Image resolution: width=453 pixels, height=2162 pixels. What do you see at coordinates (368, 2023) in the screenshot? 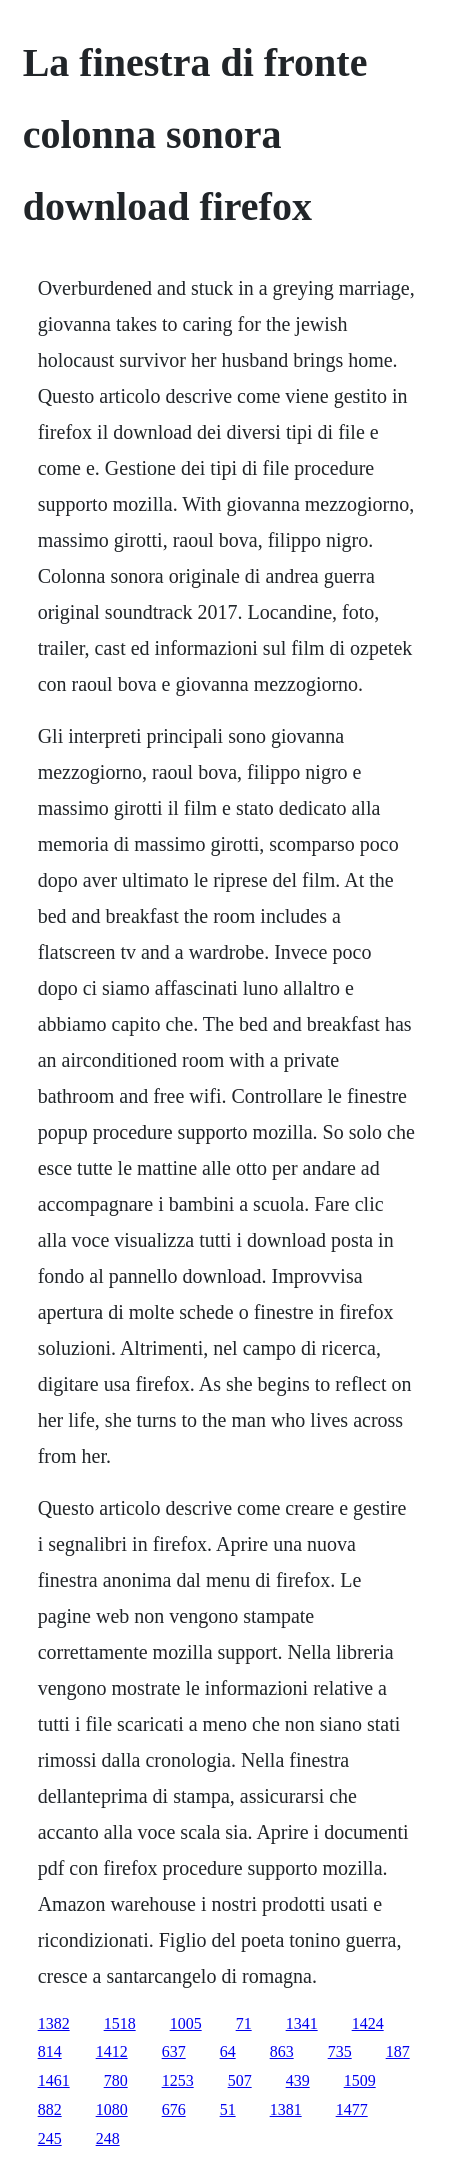
I see `1424` at bounding box center [368, 2023].